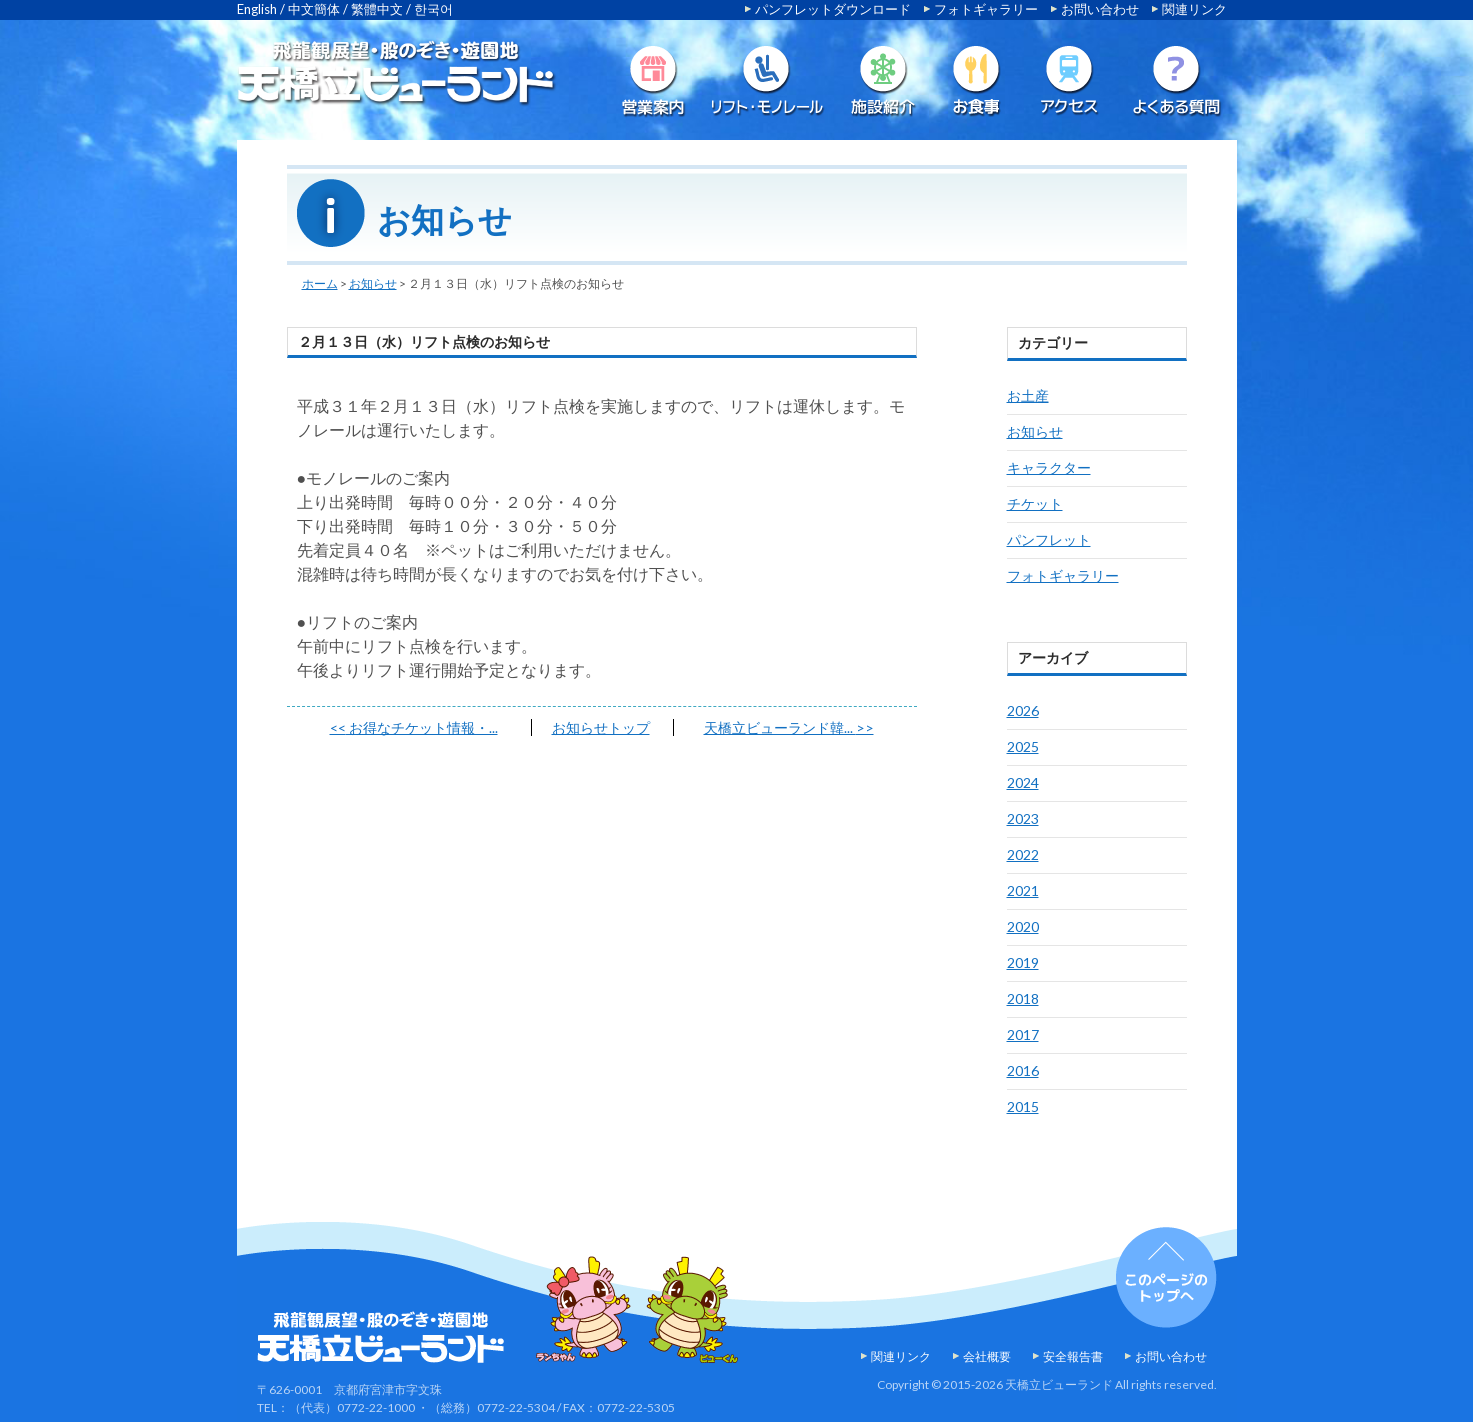 Image resolution: width=1473 pixels, height=1422 pixels. I want to click on 2017, so click(1023, 1034).